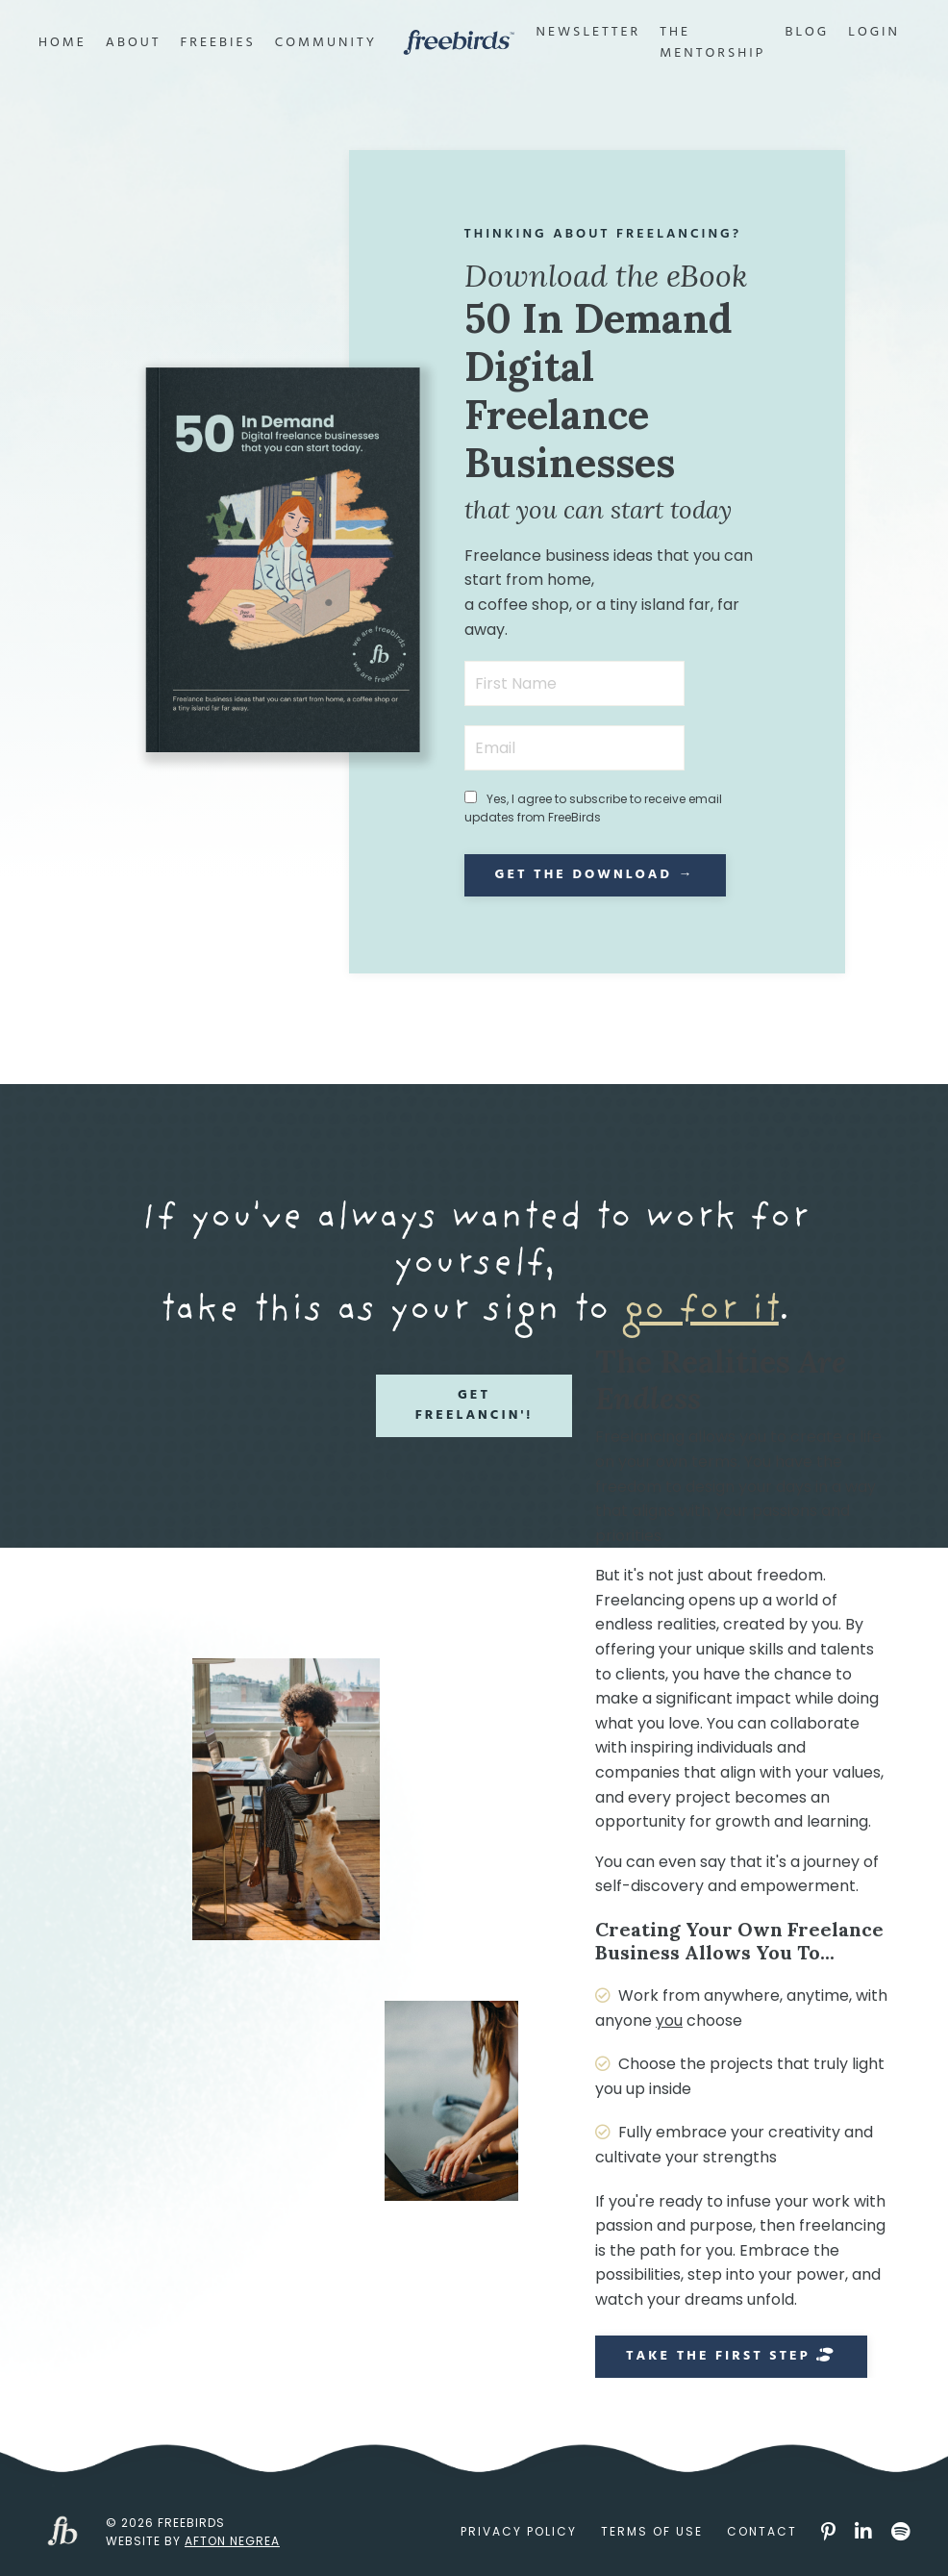  I want to click on The Mentorship, so click(712, 43).